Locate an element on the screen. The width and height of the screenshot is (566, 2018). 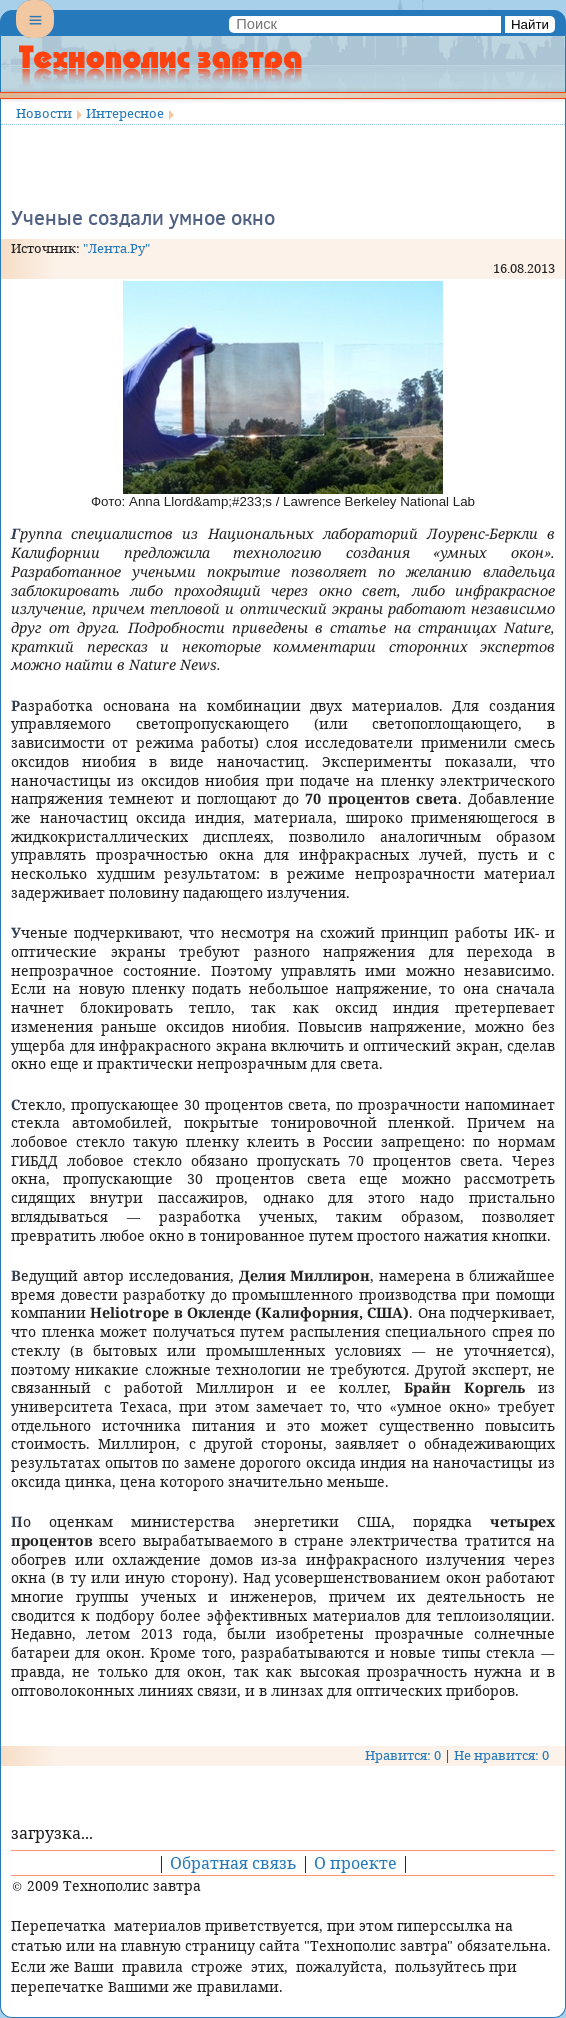
Интересное is located at coordinates (125, 113).